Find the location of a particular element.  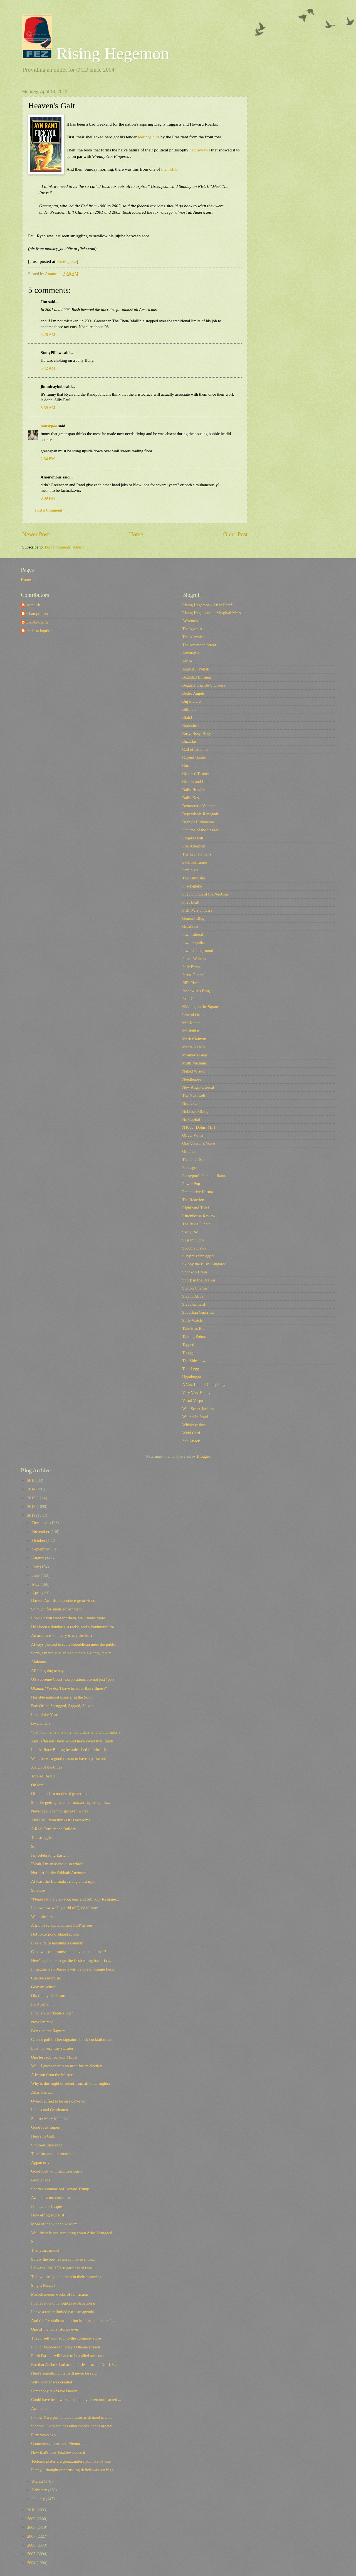

Time for another round of... is located at coordinates (54, 2153).